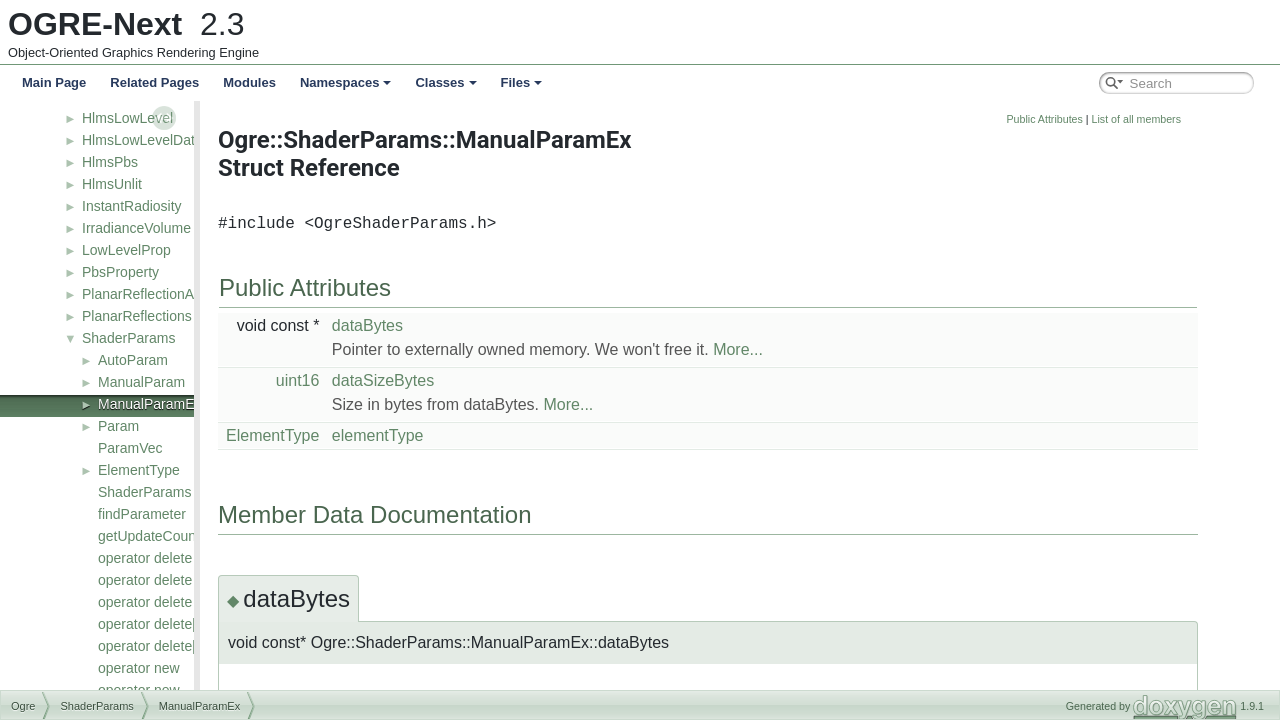 The image size is (1280, 720). Describe the element at coordinates (412, 380) in the screenshot. I see `uint16` at that location.